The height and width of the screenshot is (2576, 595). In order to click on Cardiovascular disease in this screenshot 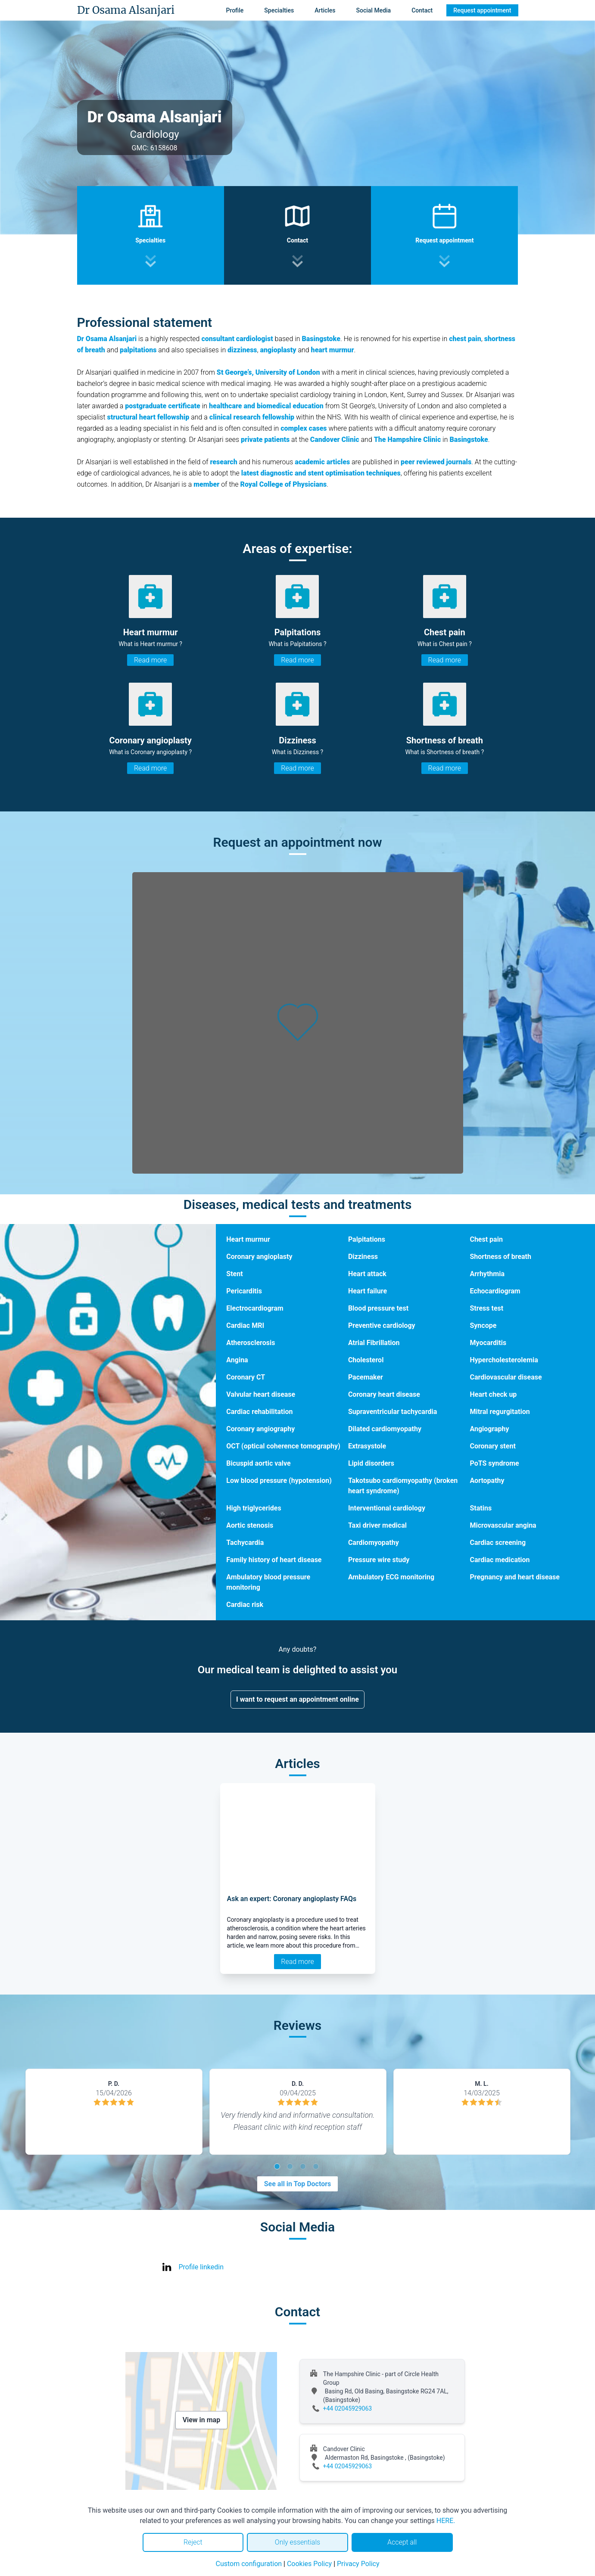, I will do `click(506, 1377)`.